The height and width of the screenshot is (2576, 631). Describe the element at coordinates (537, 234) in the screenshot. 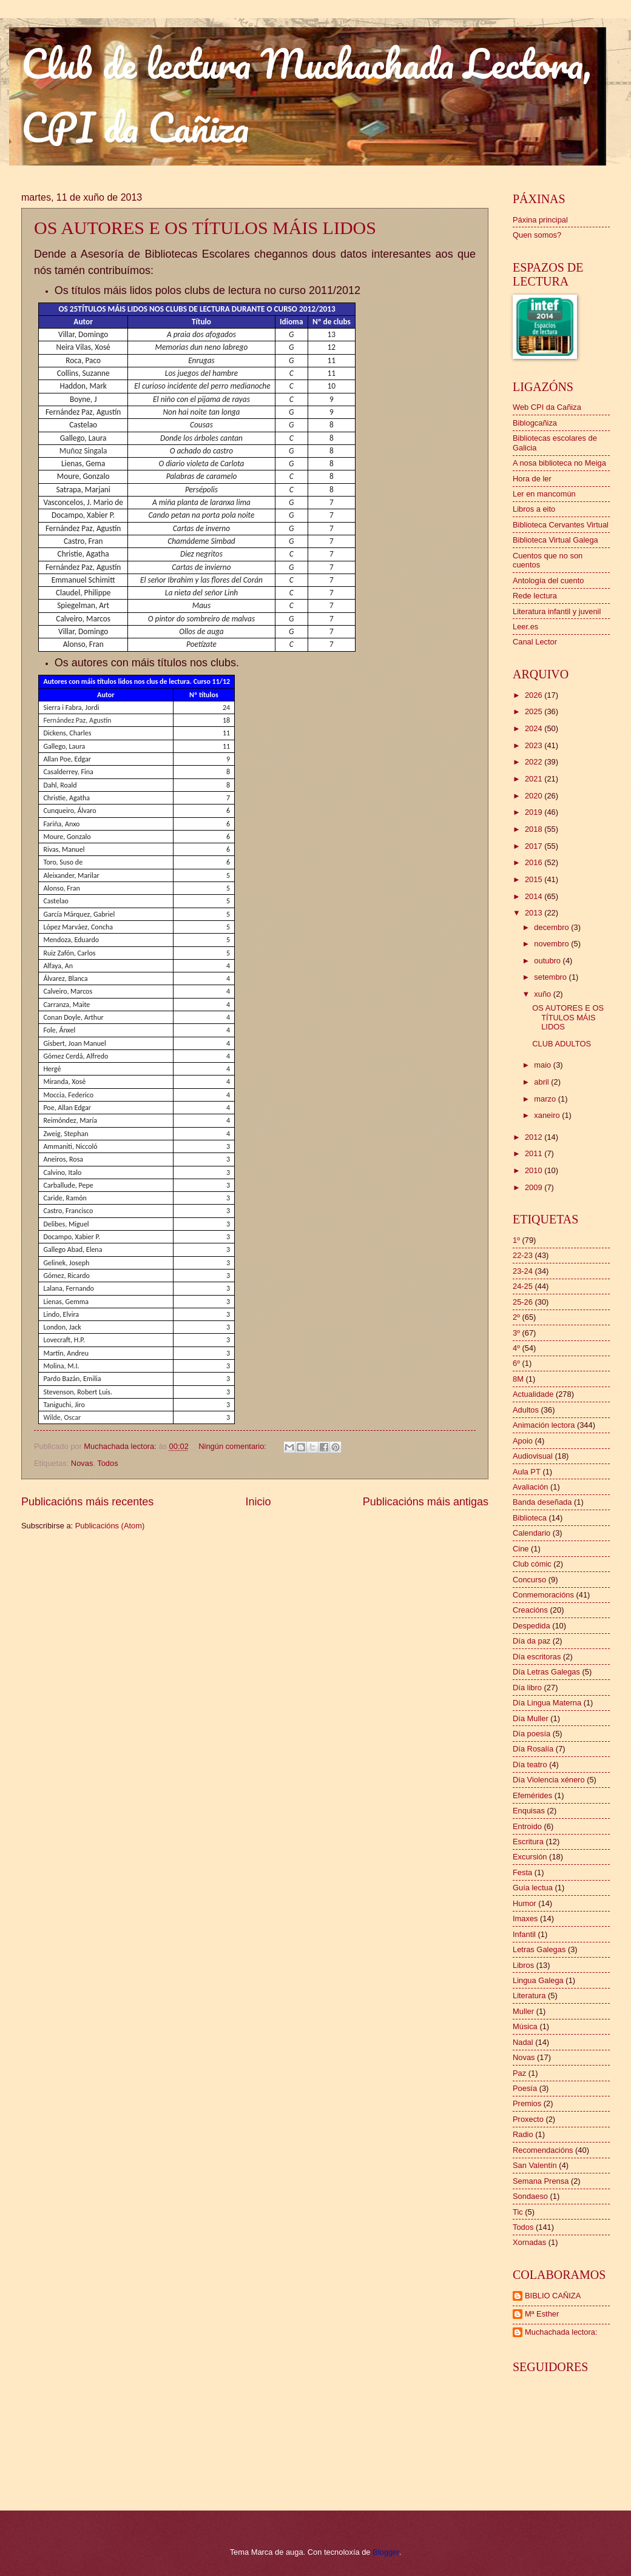

I see `Quen somos?` at that location.